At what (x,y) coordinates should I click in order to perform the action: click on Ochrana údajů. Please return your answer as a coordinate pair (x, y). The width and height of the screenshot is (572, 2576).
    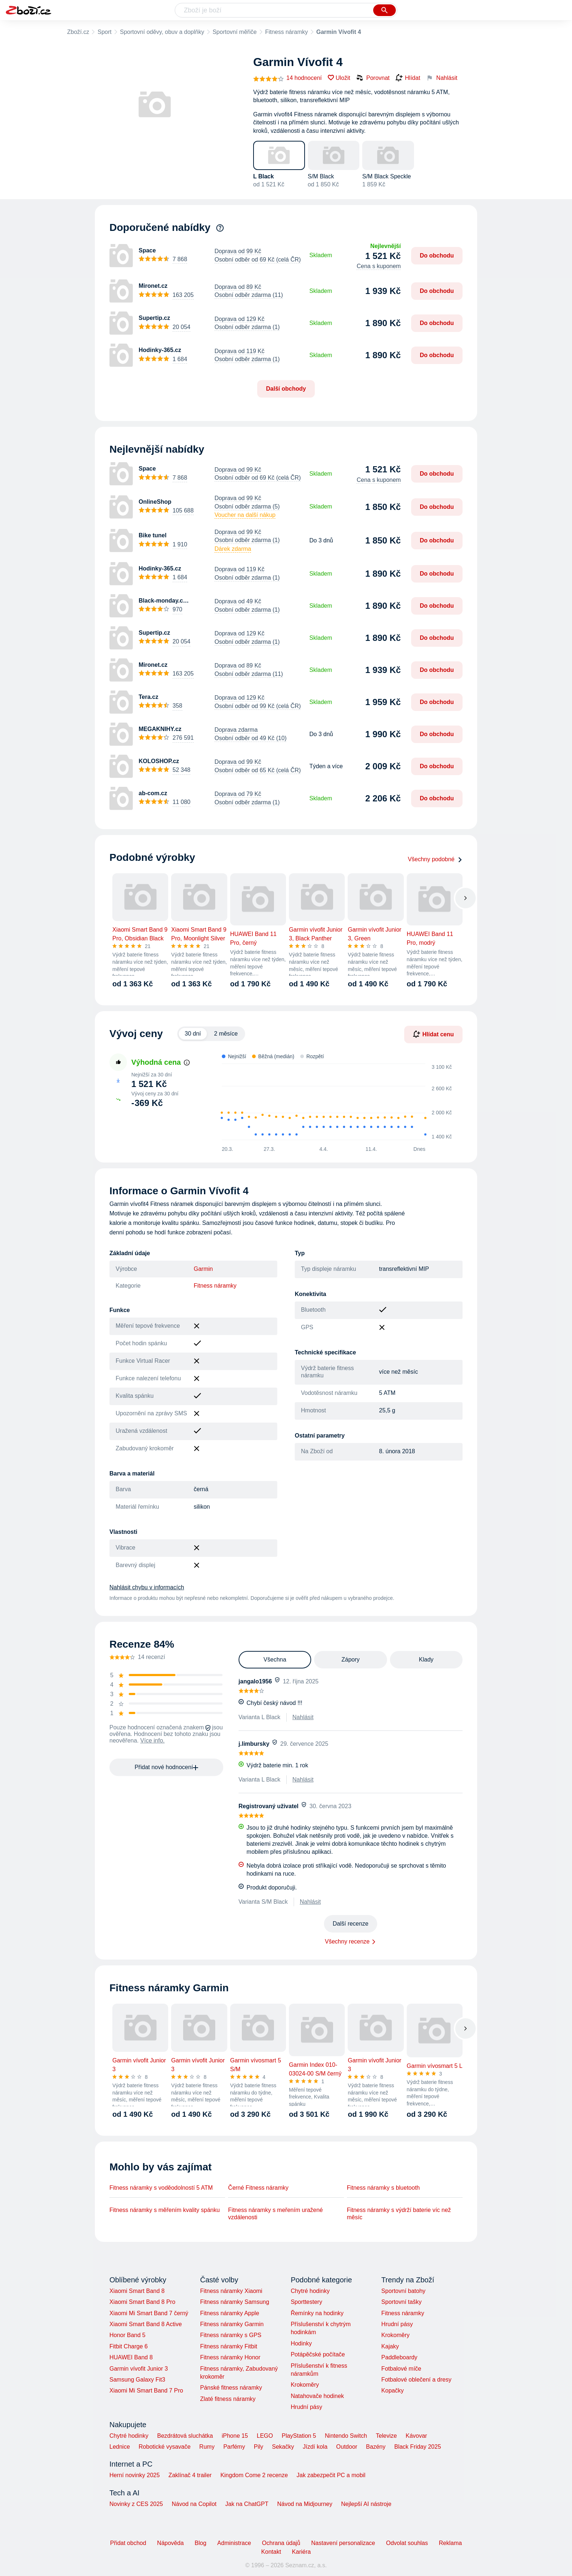
    Looking at the image, I should click on (281, 2543).